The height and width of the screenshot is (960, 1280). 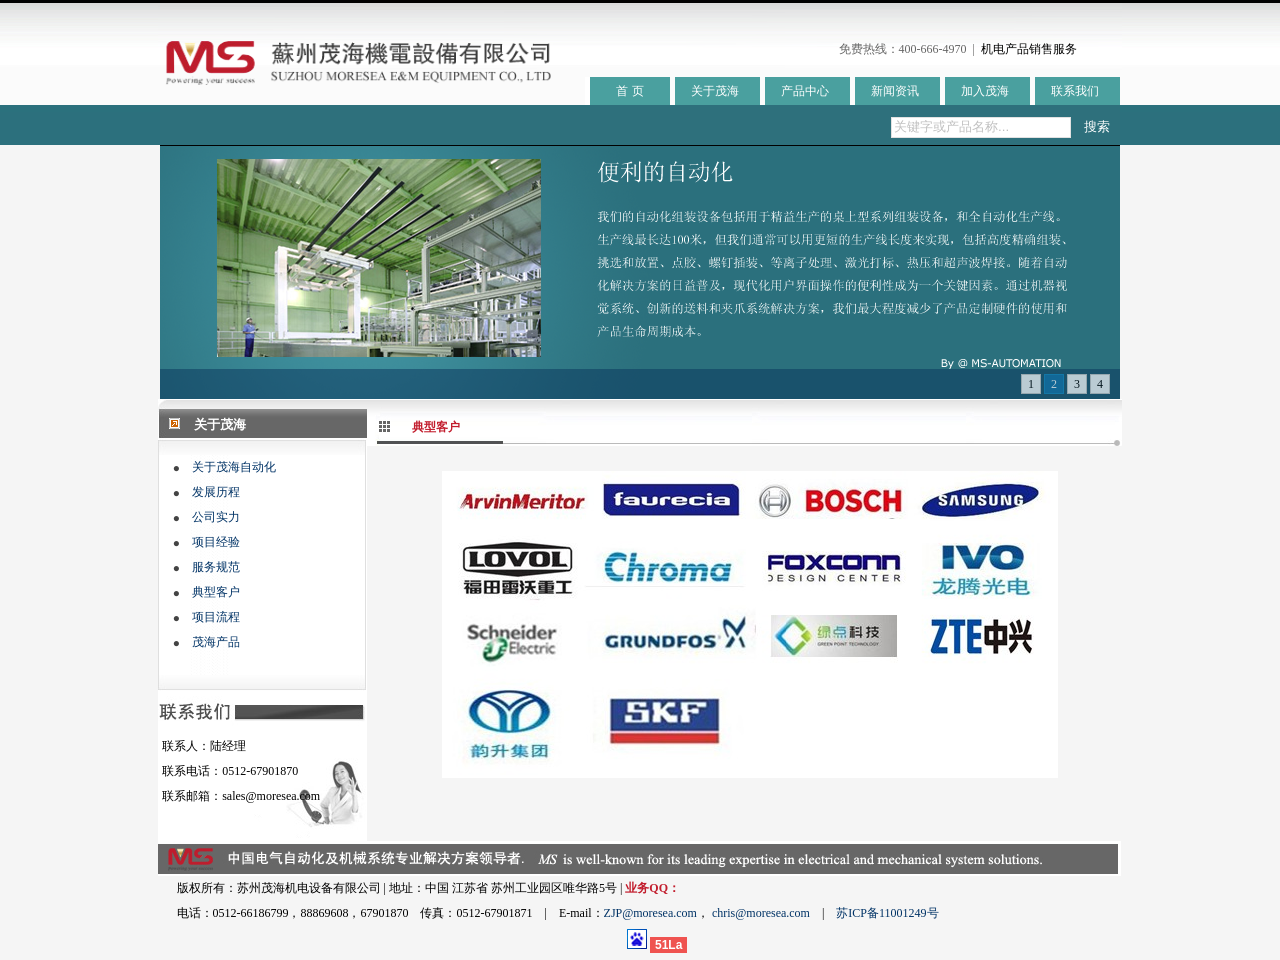 I want to click on 发展历程, so click(x=216, y=492).